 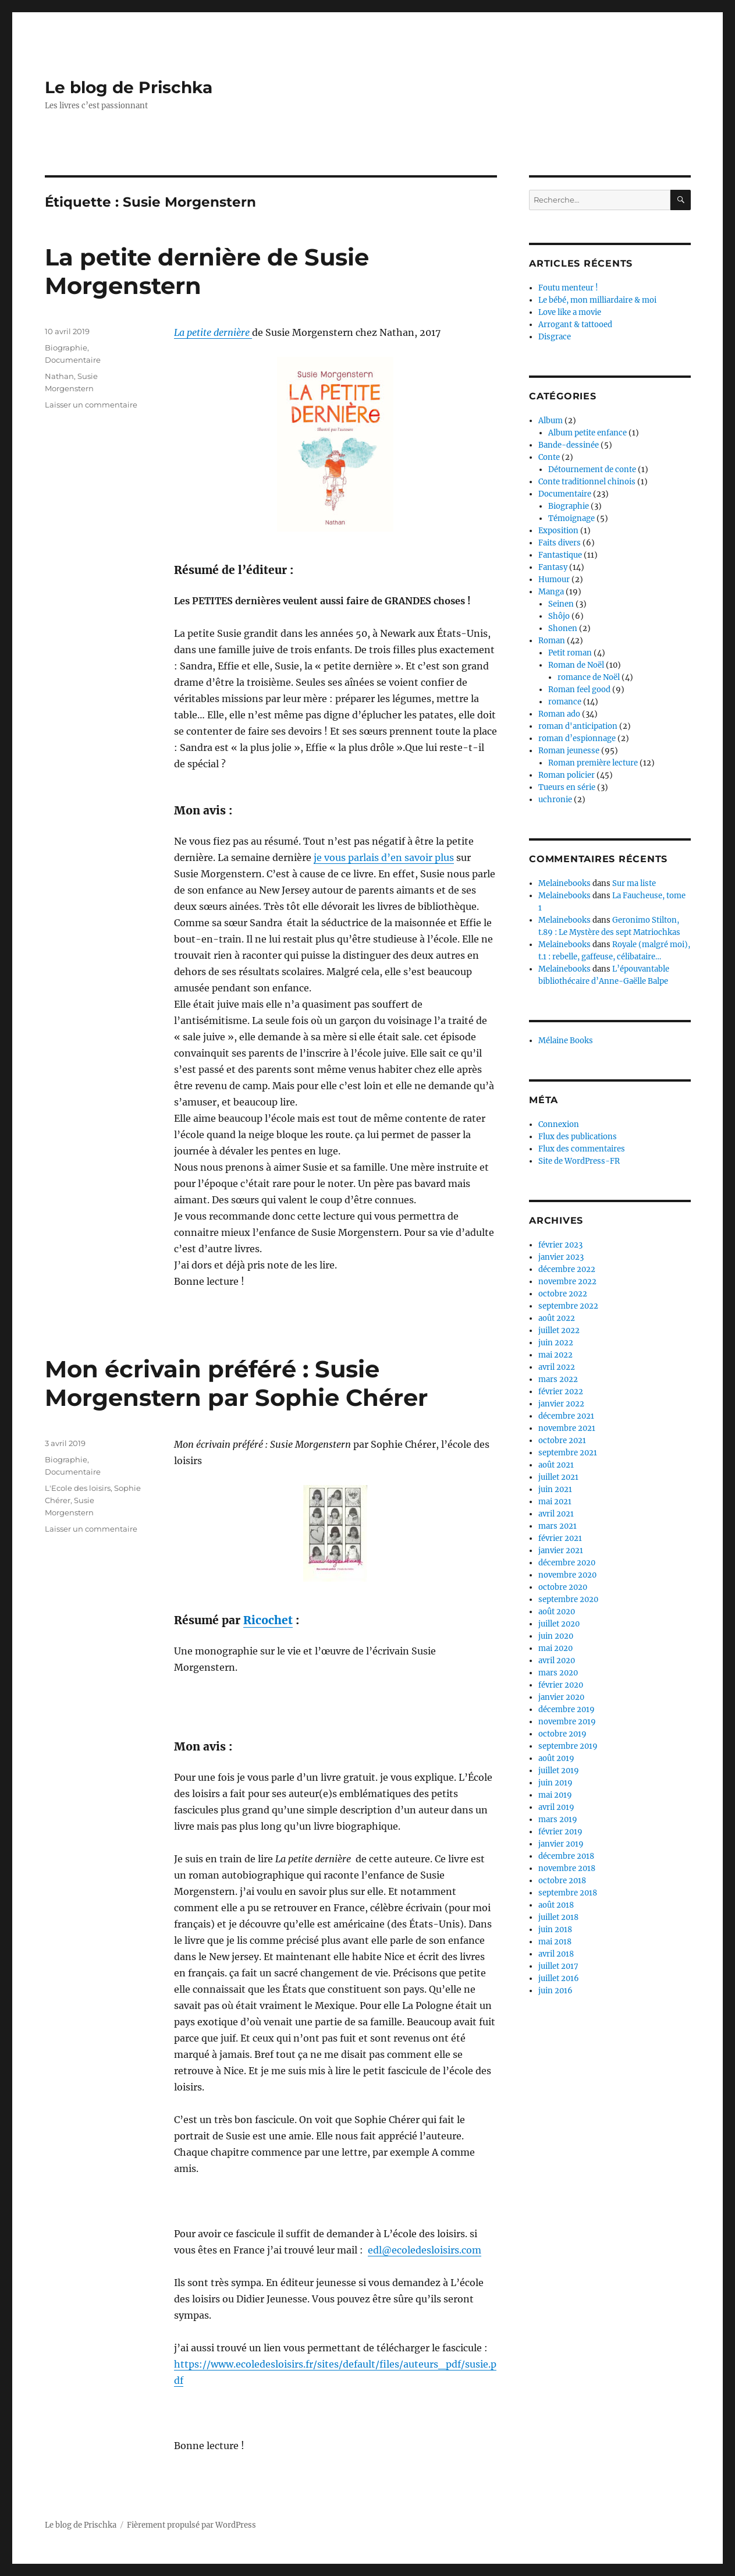 What do you see at coordinates (566, 1856) in the screenshot?
I see `décembre 2018` at bounding box center [566, 1856].